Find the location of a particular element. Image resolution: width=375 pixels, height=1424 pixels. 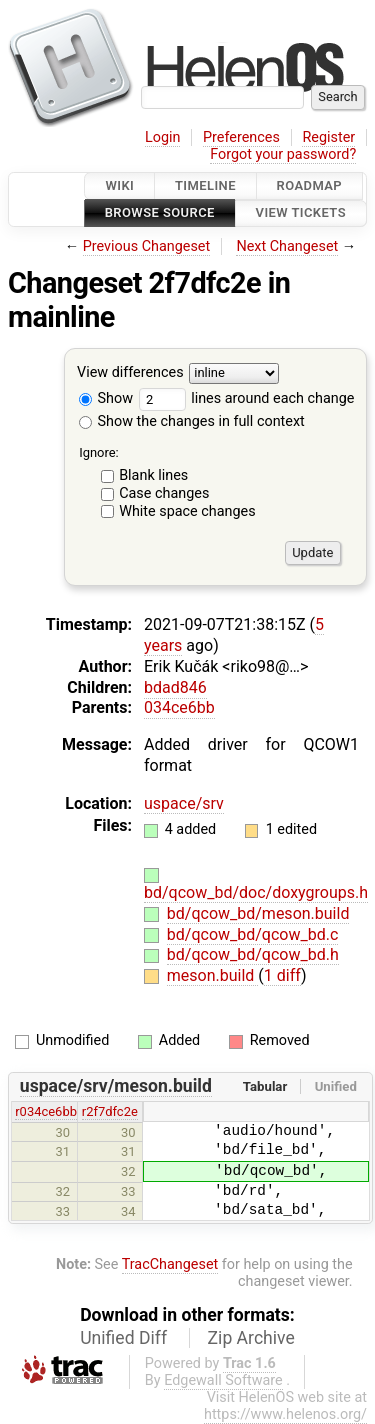

TracChangeset is located at coordinates (170, 1264).